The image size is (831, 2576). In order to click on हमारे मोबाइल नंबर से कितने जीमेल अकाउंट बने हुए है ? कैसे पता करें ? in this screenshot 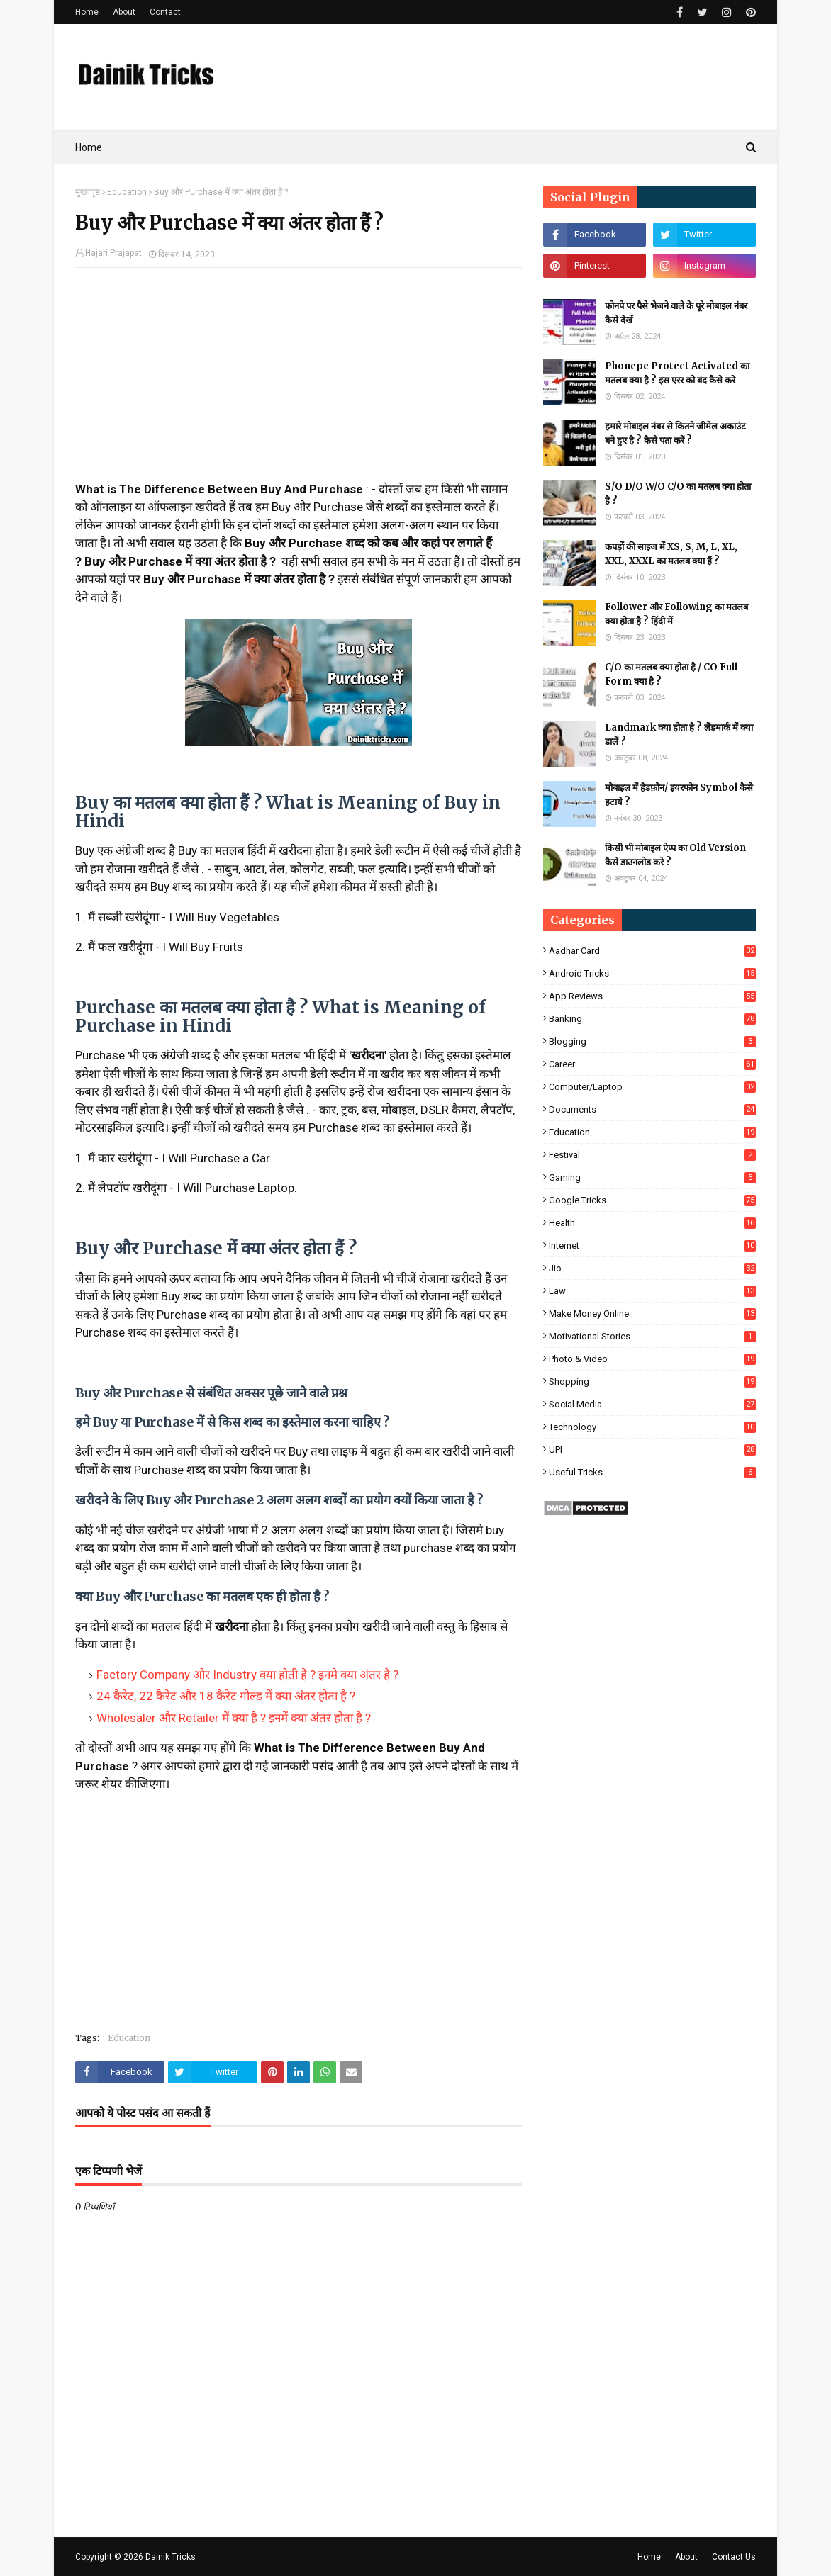, I will do `click(675, 433)`.